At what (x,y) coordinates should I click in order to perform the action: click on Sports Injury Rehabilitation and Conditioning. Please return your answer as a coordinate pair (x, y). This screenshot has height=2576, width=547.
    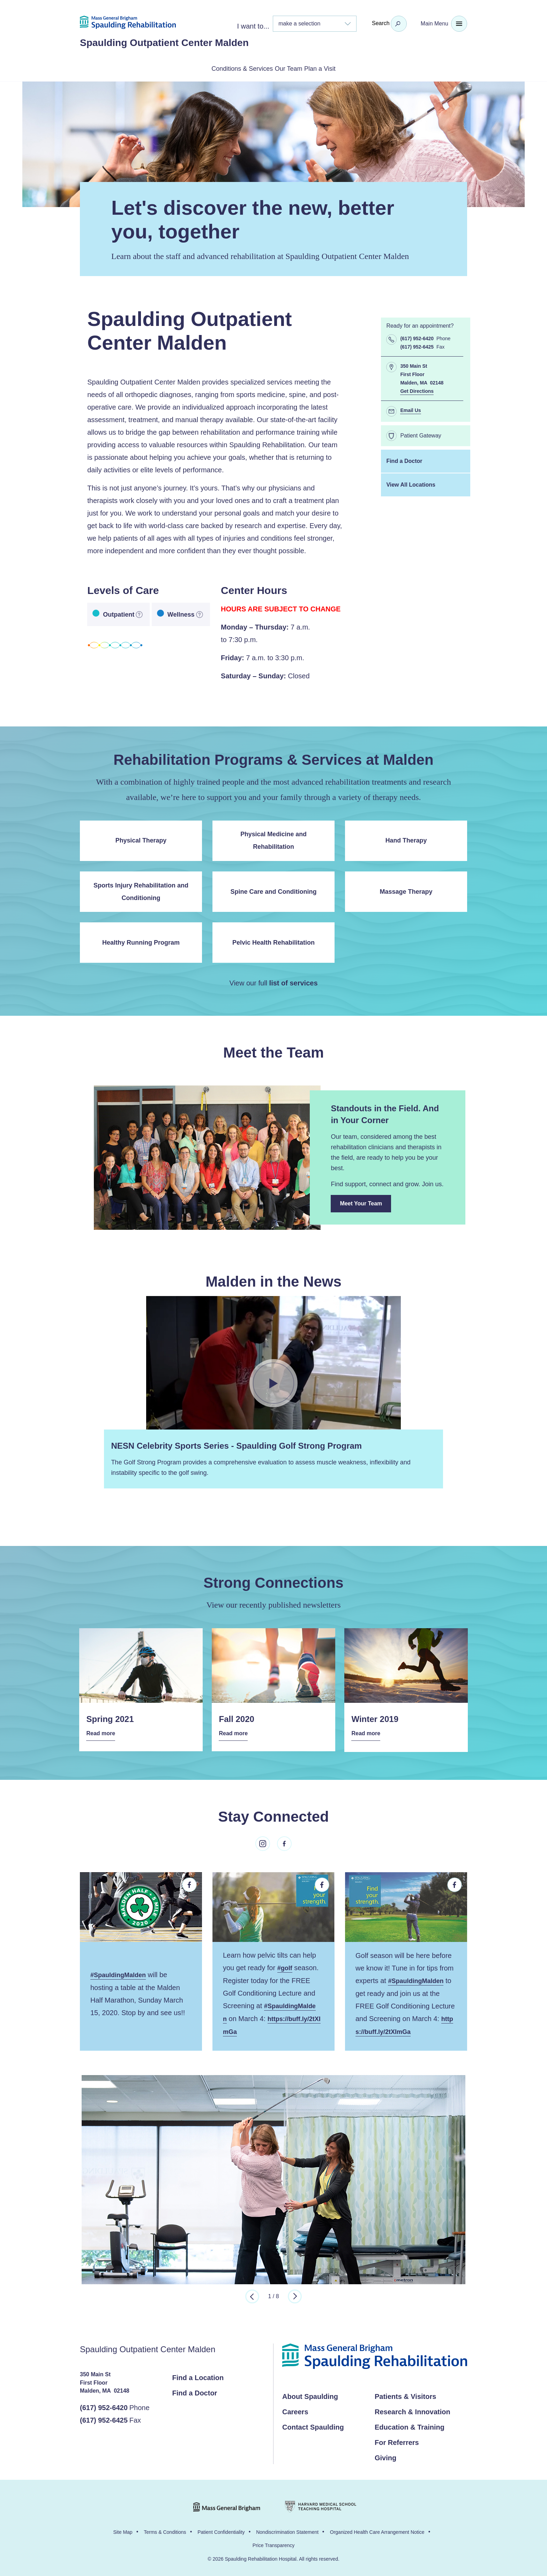
    Looking at the image, I should click on (140, 890).